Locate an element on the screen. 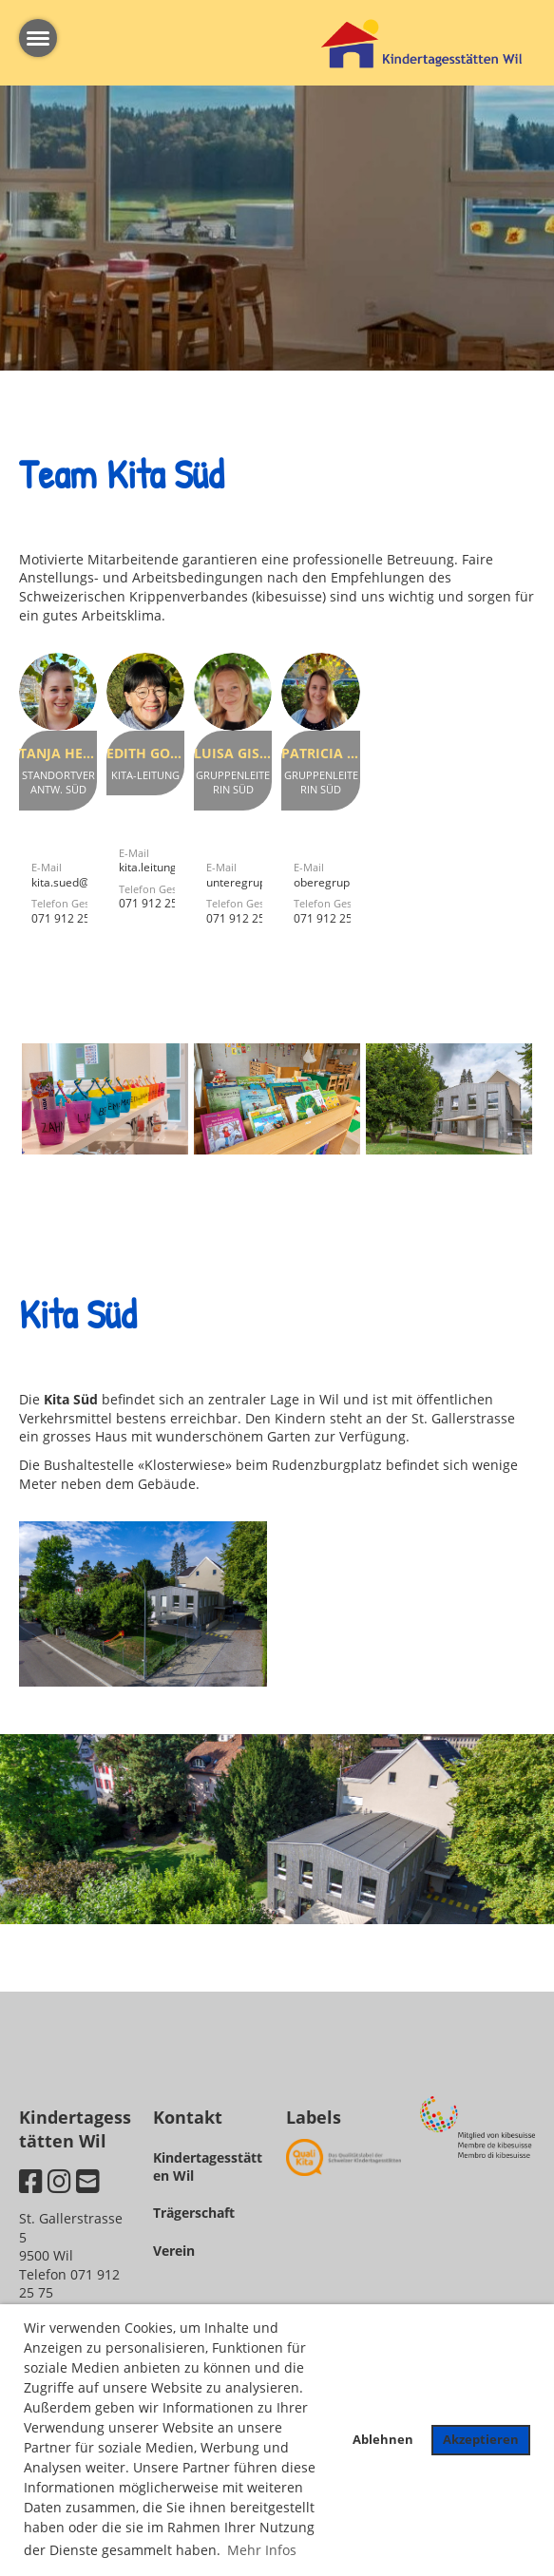 The height and width of the screenshot is (2576, 554). [Schreib uns eine E-Mail] is located at coordinates (88, 2181).